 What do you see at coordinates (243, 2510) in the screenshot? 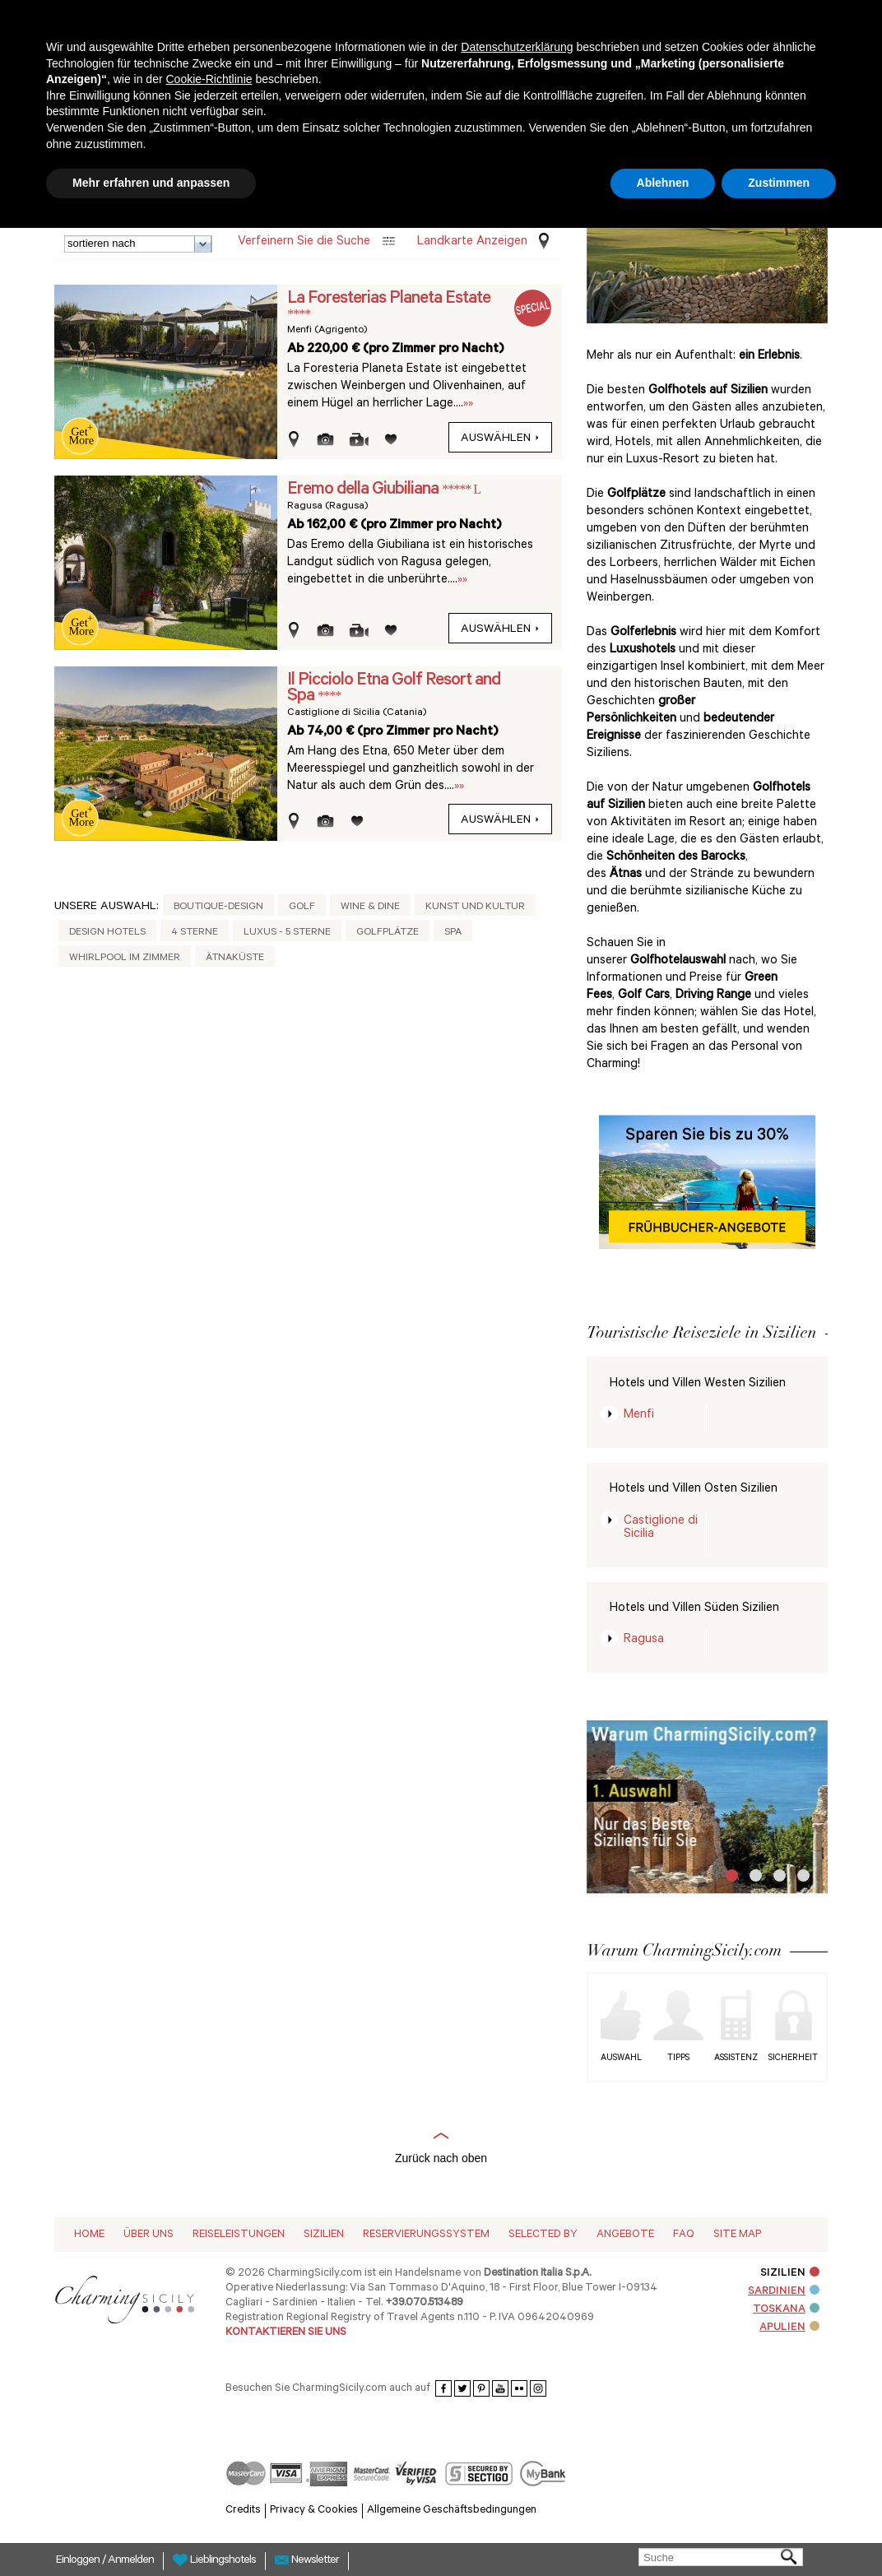
I see `Credits` at bounding box center [243, 2510].